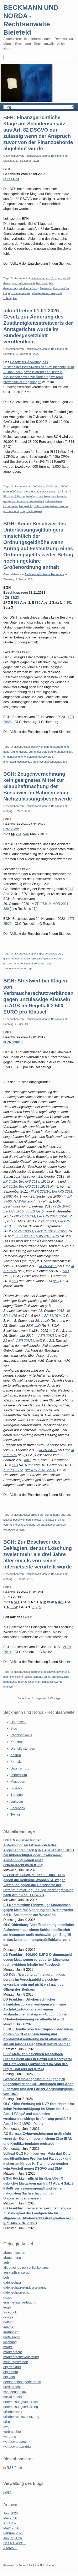  What do you see at coordinates (52, 1216) in the screenshot?
I see `BeckRS 2014, 23598` at bounding box center [52, 1216].